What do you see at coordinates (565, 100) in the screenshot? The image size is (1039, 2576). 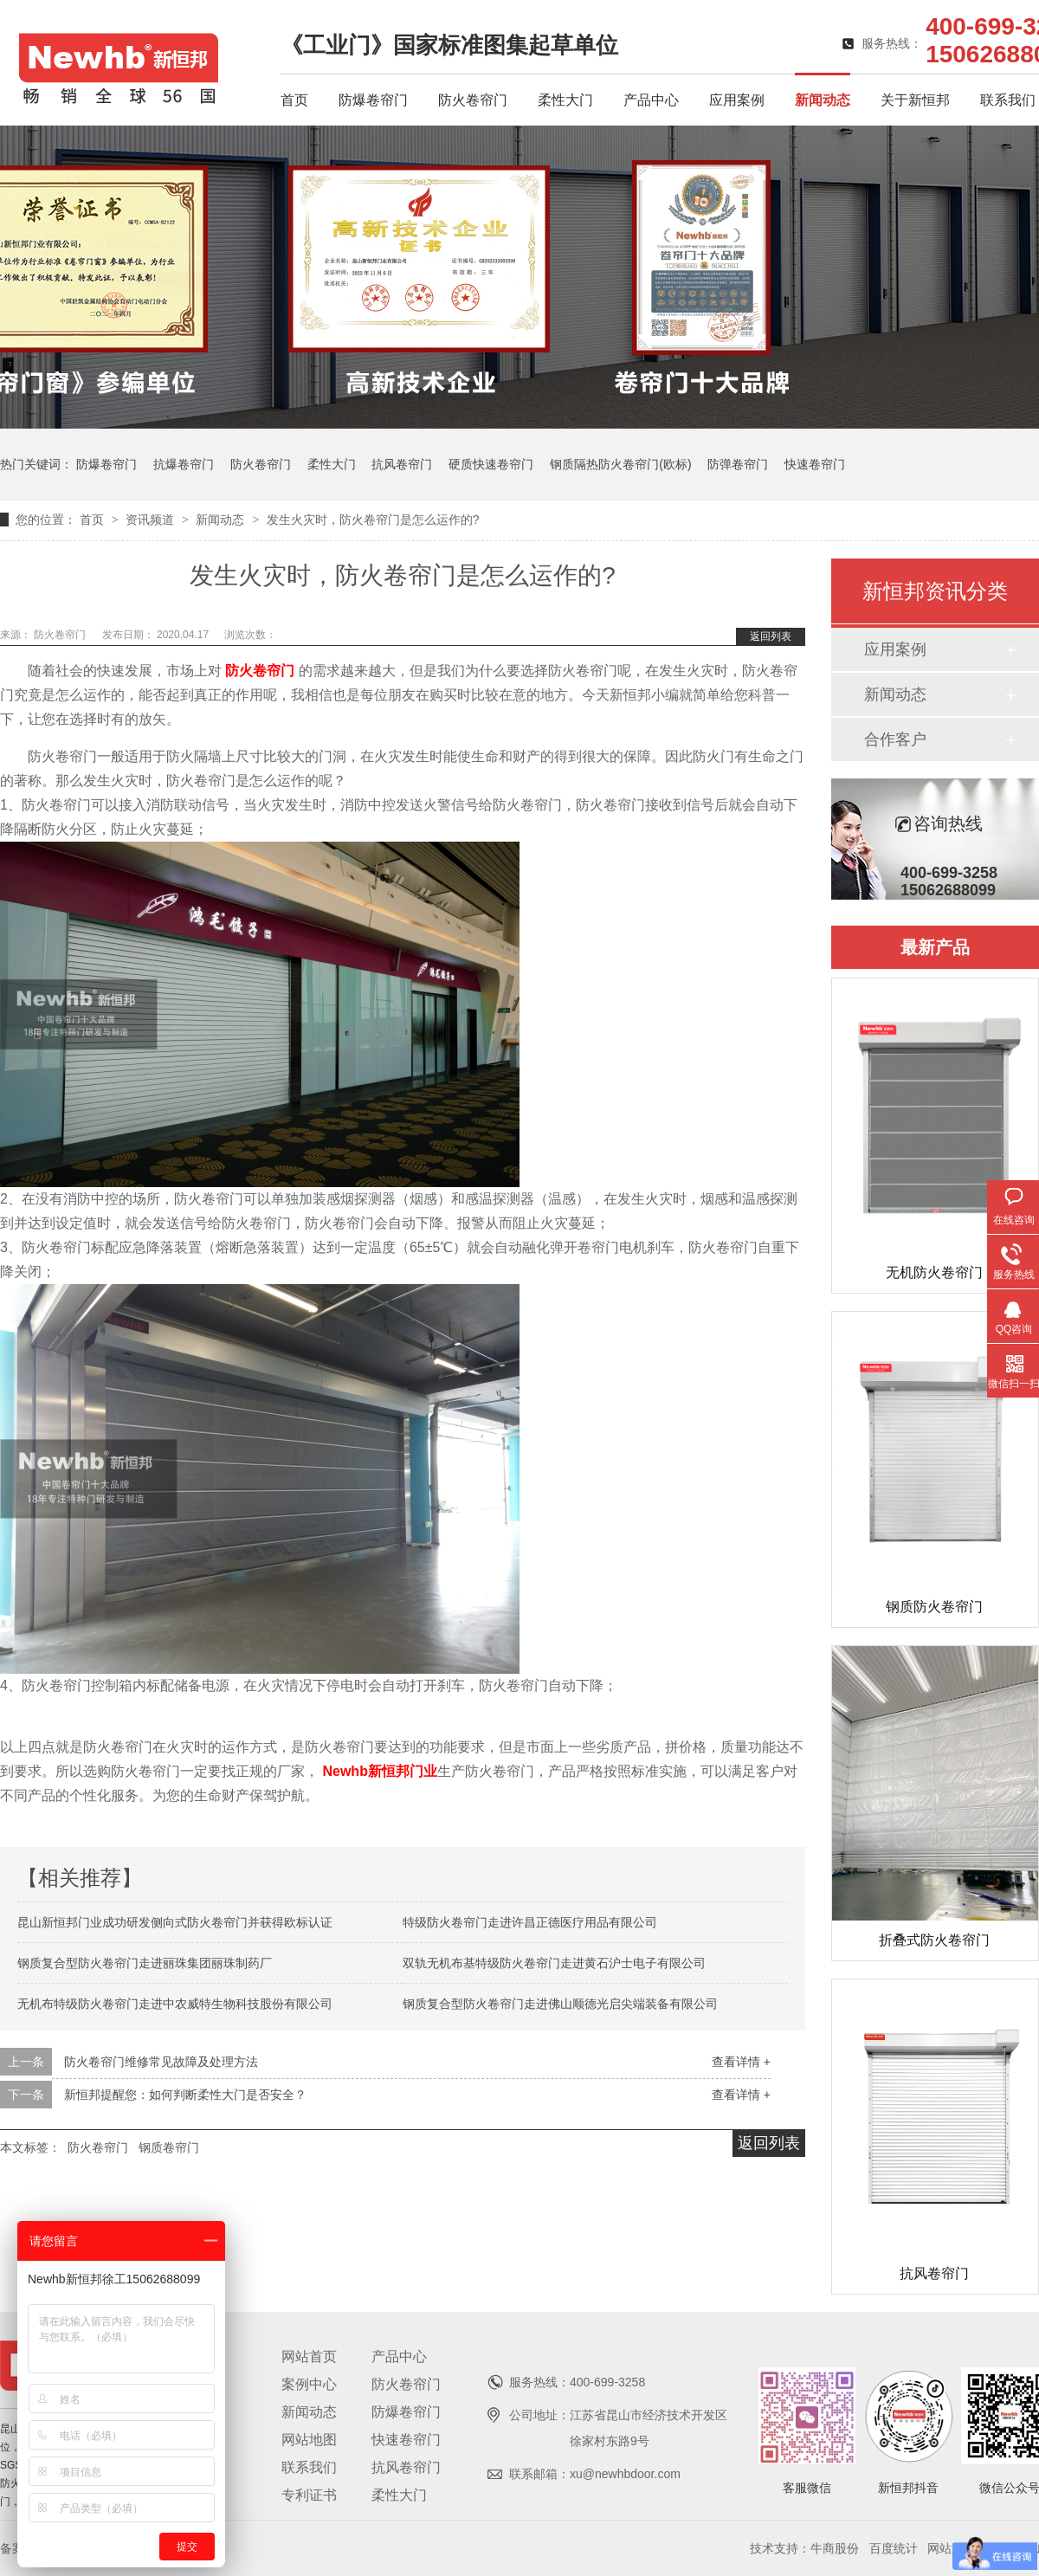 I see `柔性大门` at bounding box center [565, 100].